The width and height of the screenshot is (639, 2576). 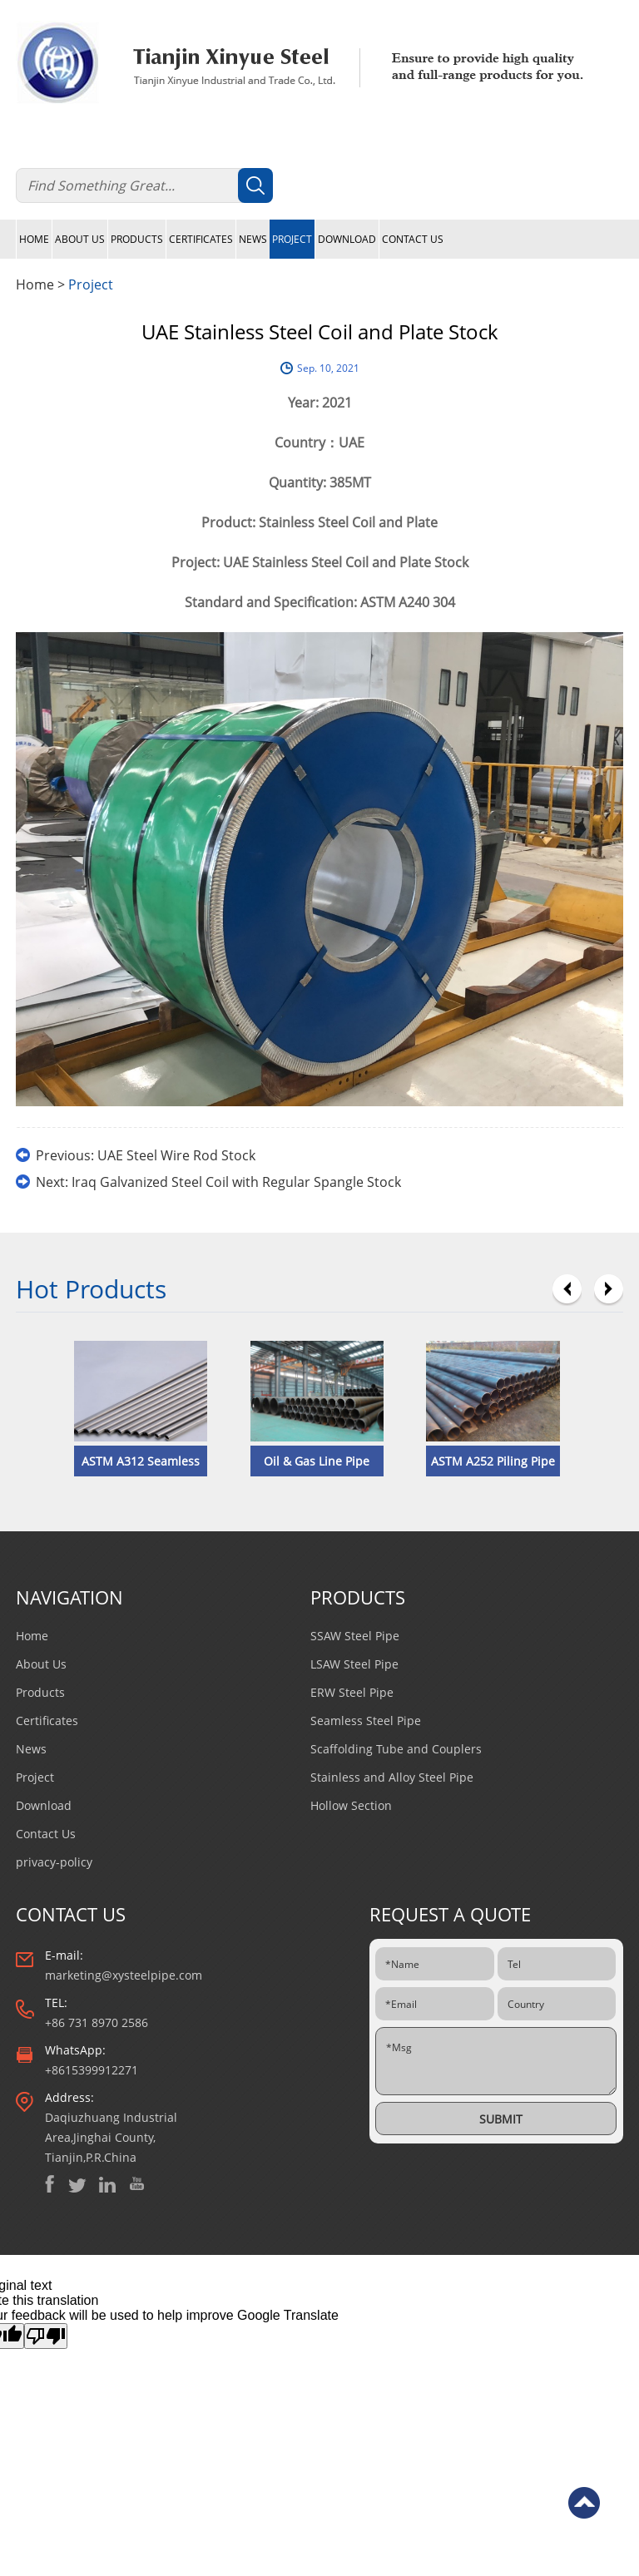 What do you see at coordinates (354, 1664) in the screenshot?
I see `LSAW Steel Pipe` at bounding box center [354, 1664].